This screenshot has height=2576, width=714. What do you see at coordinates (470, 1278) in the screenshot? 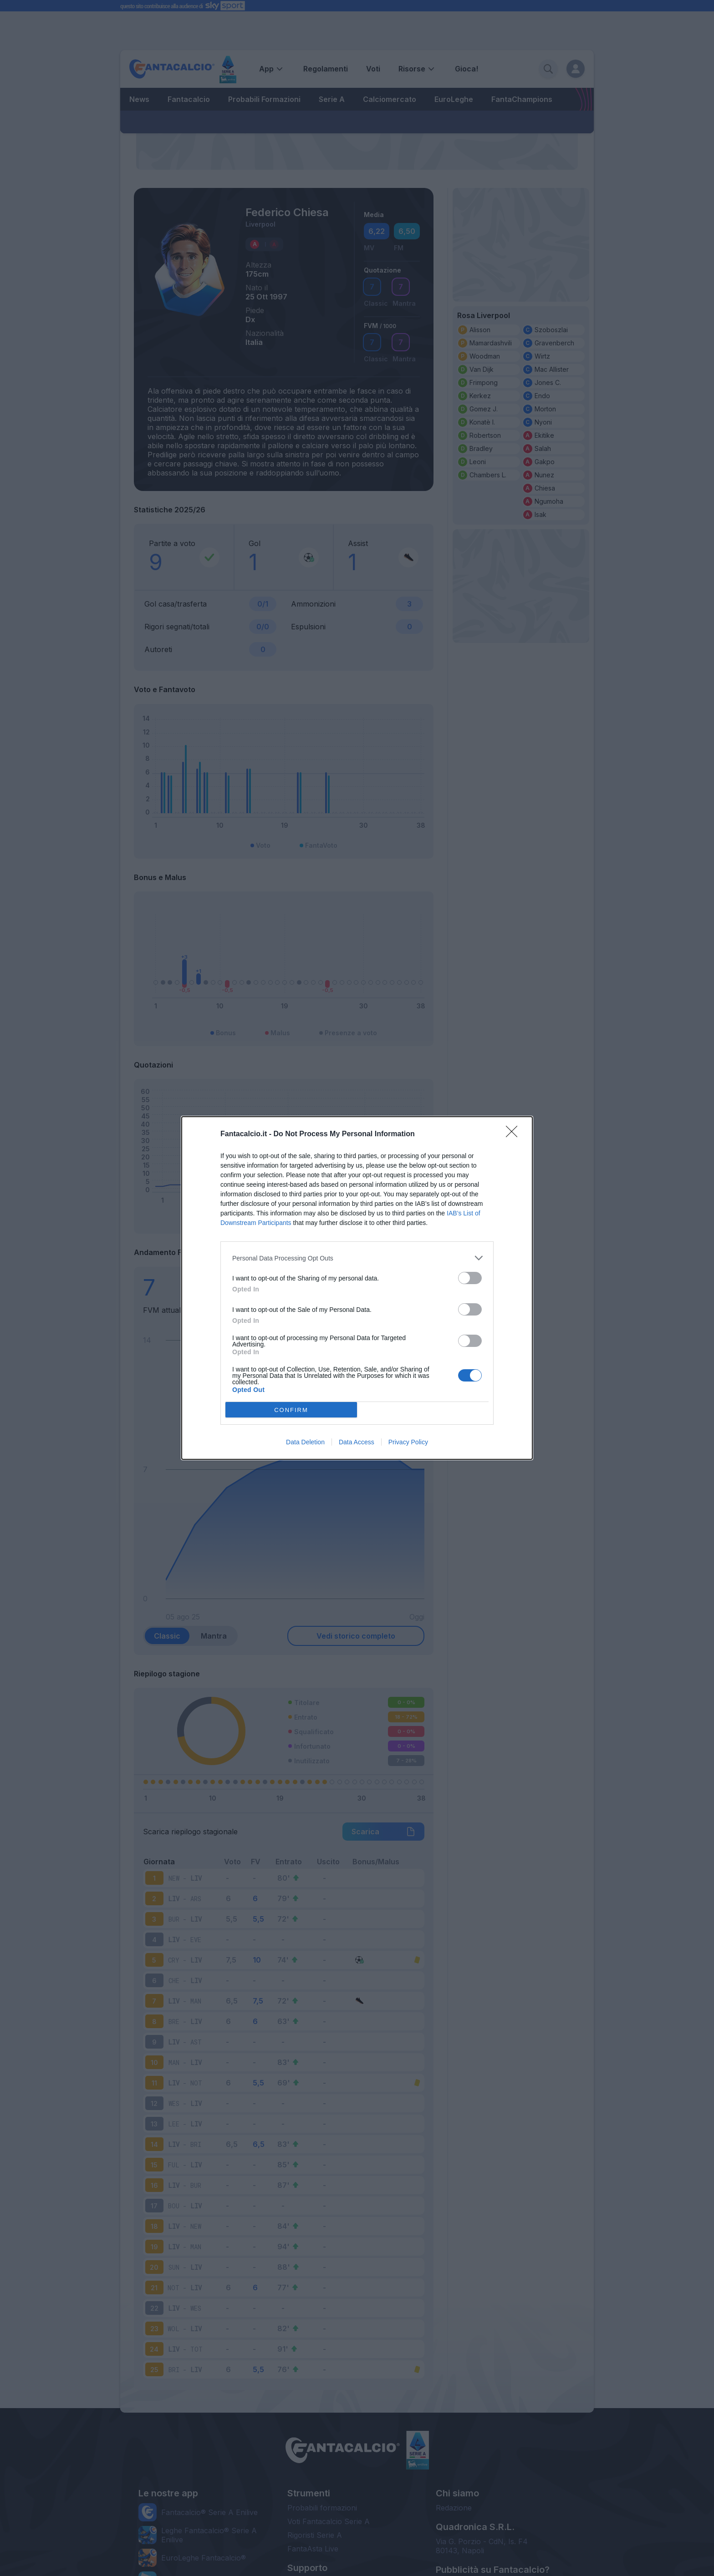
I see `[switch]` at bounding box center [470, 1278].